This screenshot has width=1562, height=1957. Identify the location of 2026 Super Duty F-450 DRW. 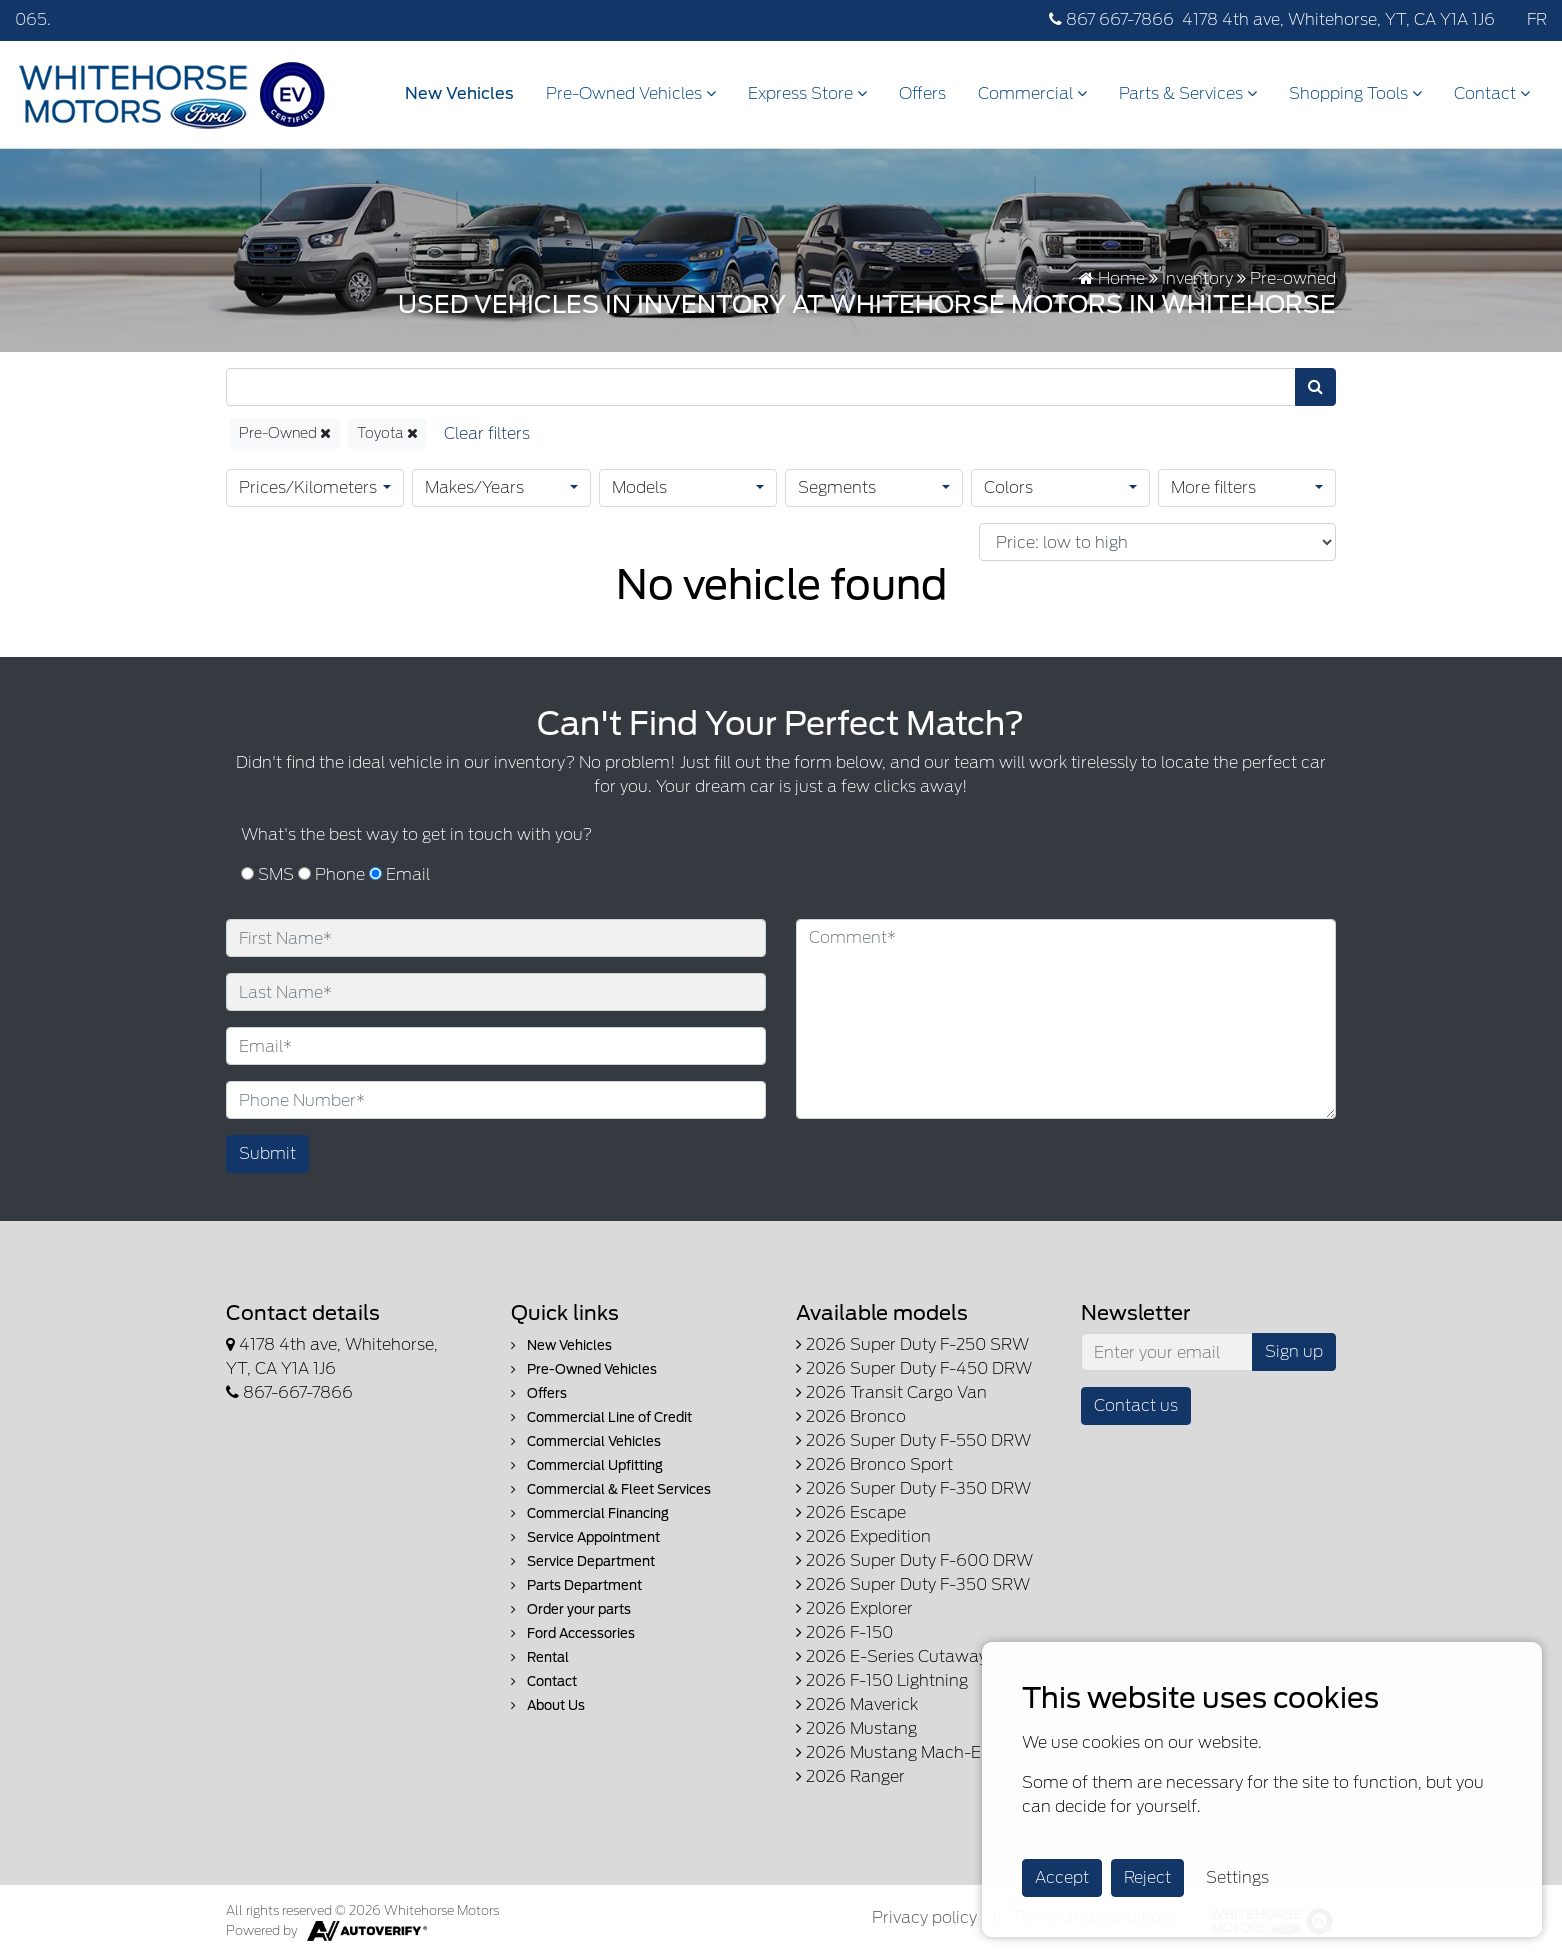
(914, 1368).